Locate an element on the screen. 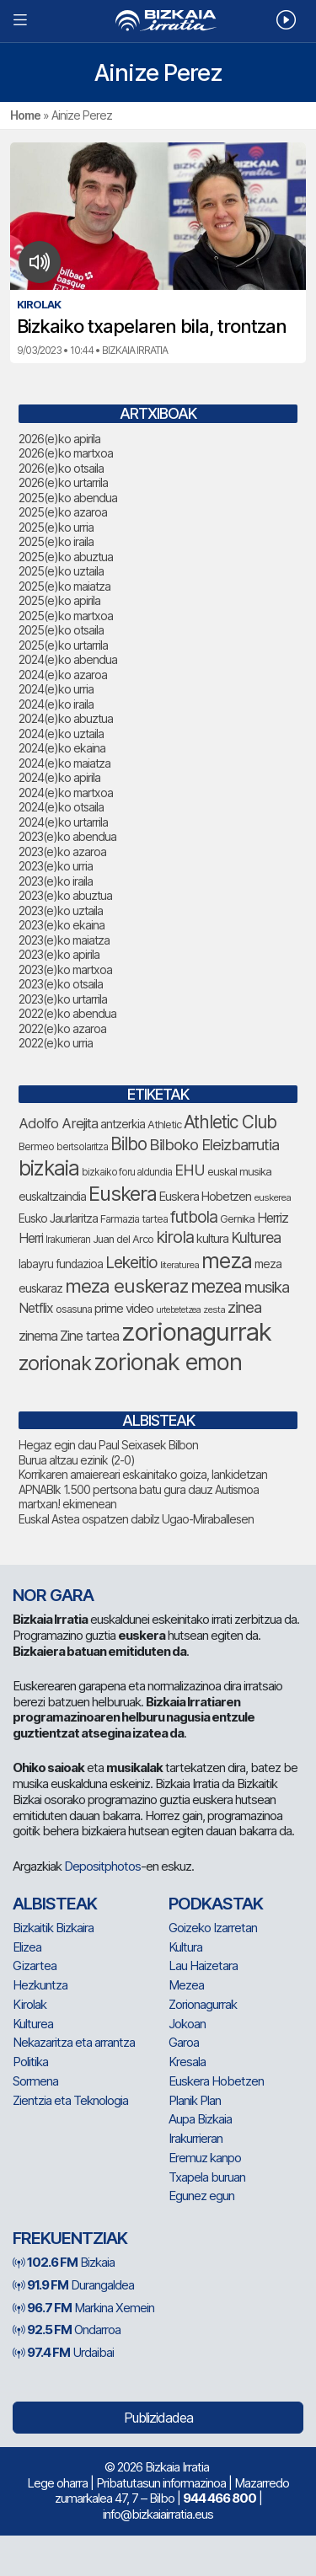 The image size is (316, 2576). kultura [kultura (94 elementu)] is located at coordinates (212, 1238).